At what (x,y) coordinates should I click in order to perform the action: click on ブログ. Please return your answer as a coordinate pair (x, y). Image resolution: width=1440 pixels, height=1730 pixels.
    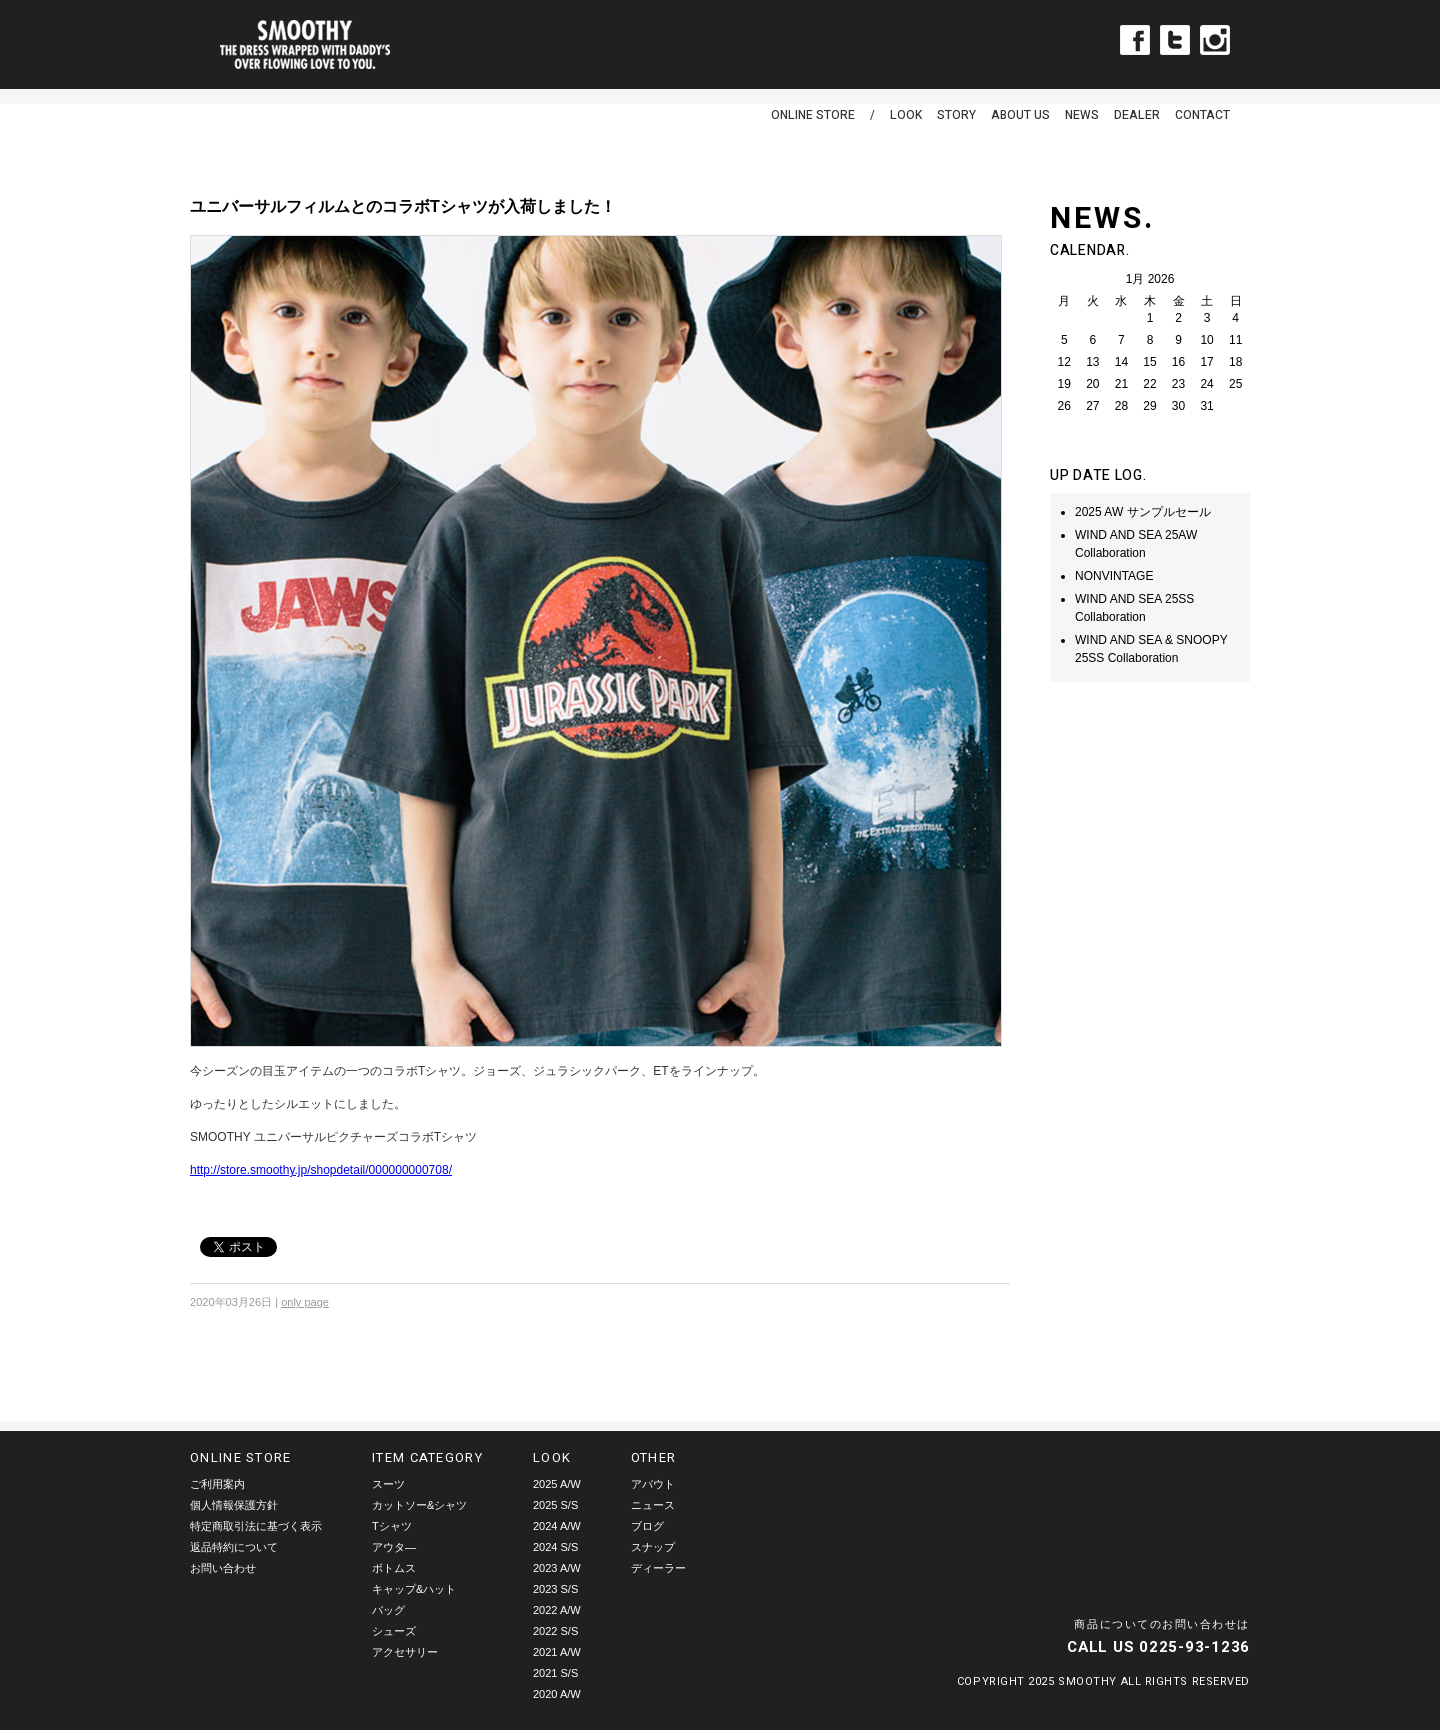
    Looking at the image, I should click on (647, 1526).